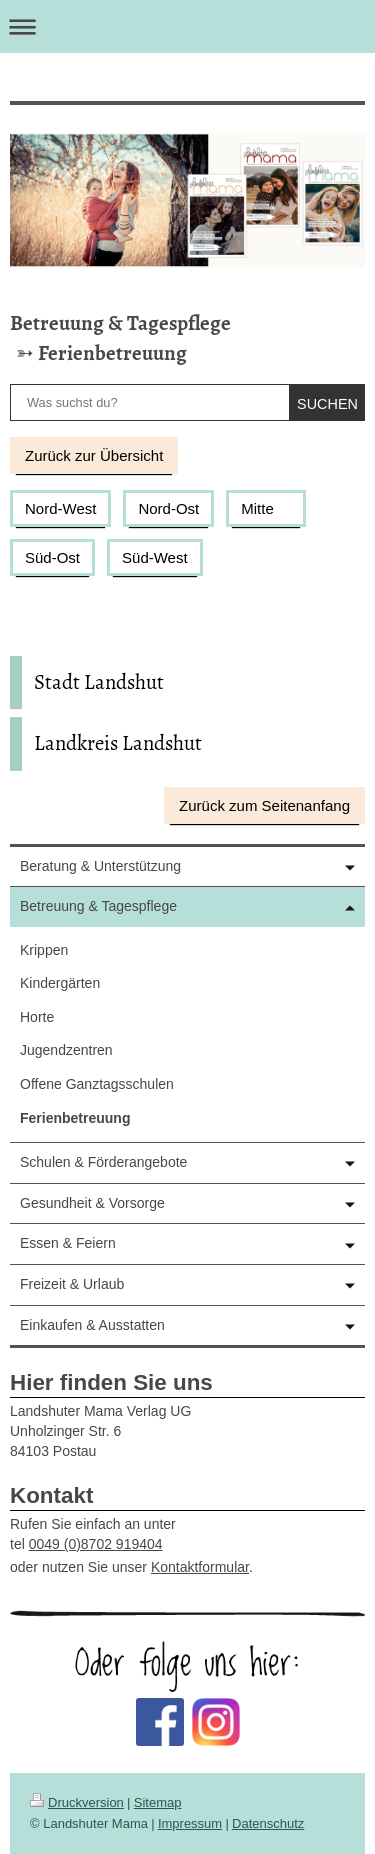  What do you see at coordinates (37, 1017) in the screenshot?
I see `Horte` at bounding box center [37, 1017].